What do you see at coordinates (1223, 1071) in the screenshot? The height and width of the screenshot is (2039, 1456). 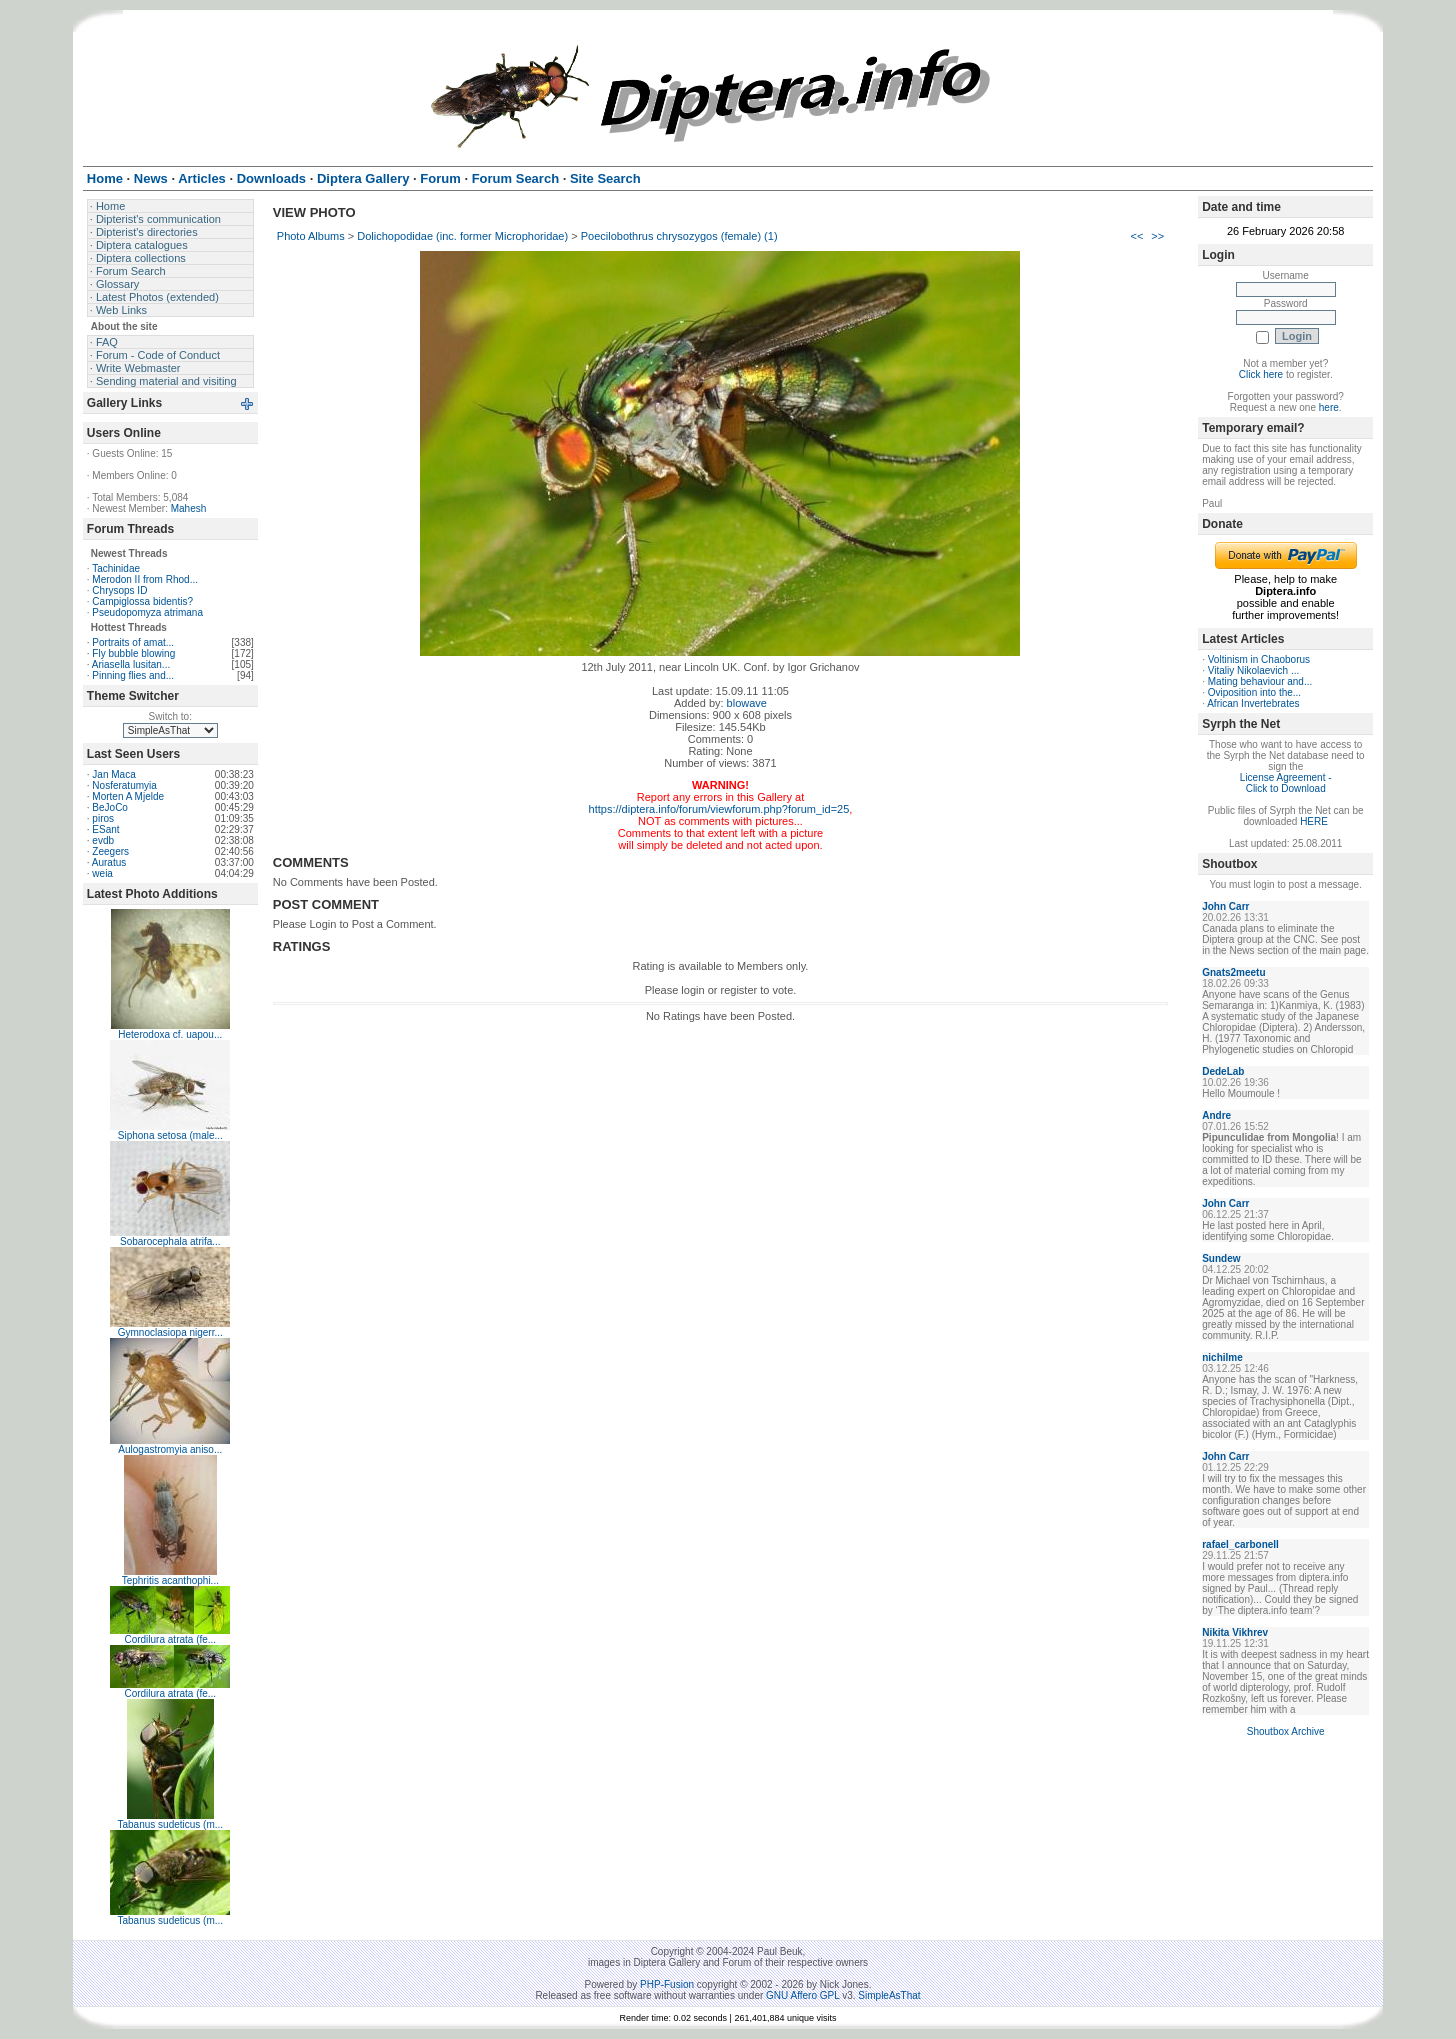 I see `DedeLab` at bounding box center [1223, 1071].